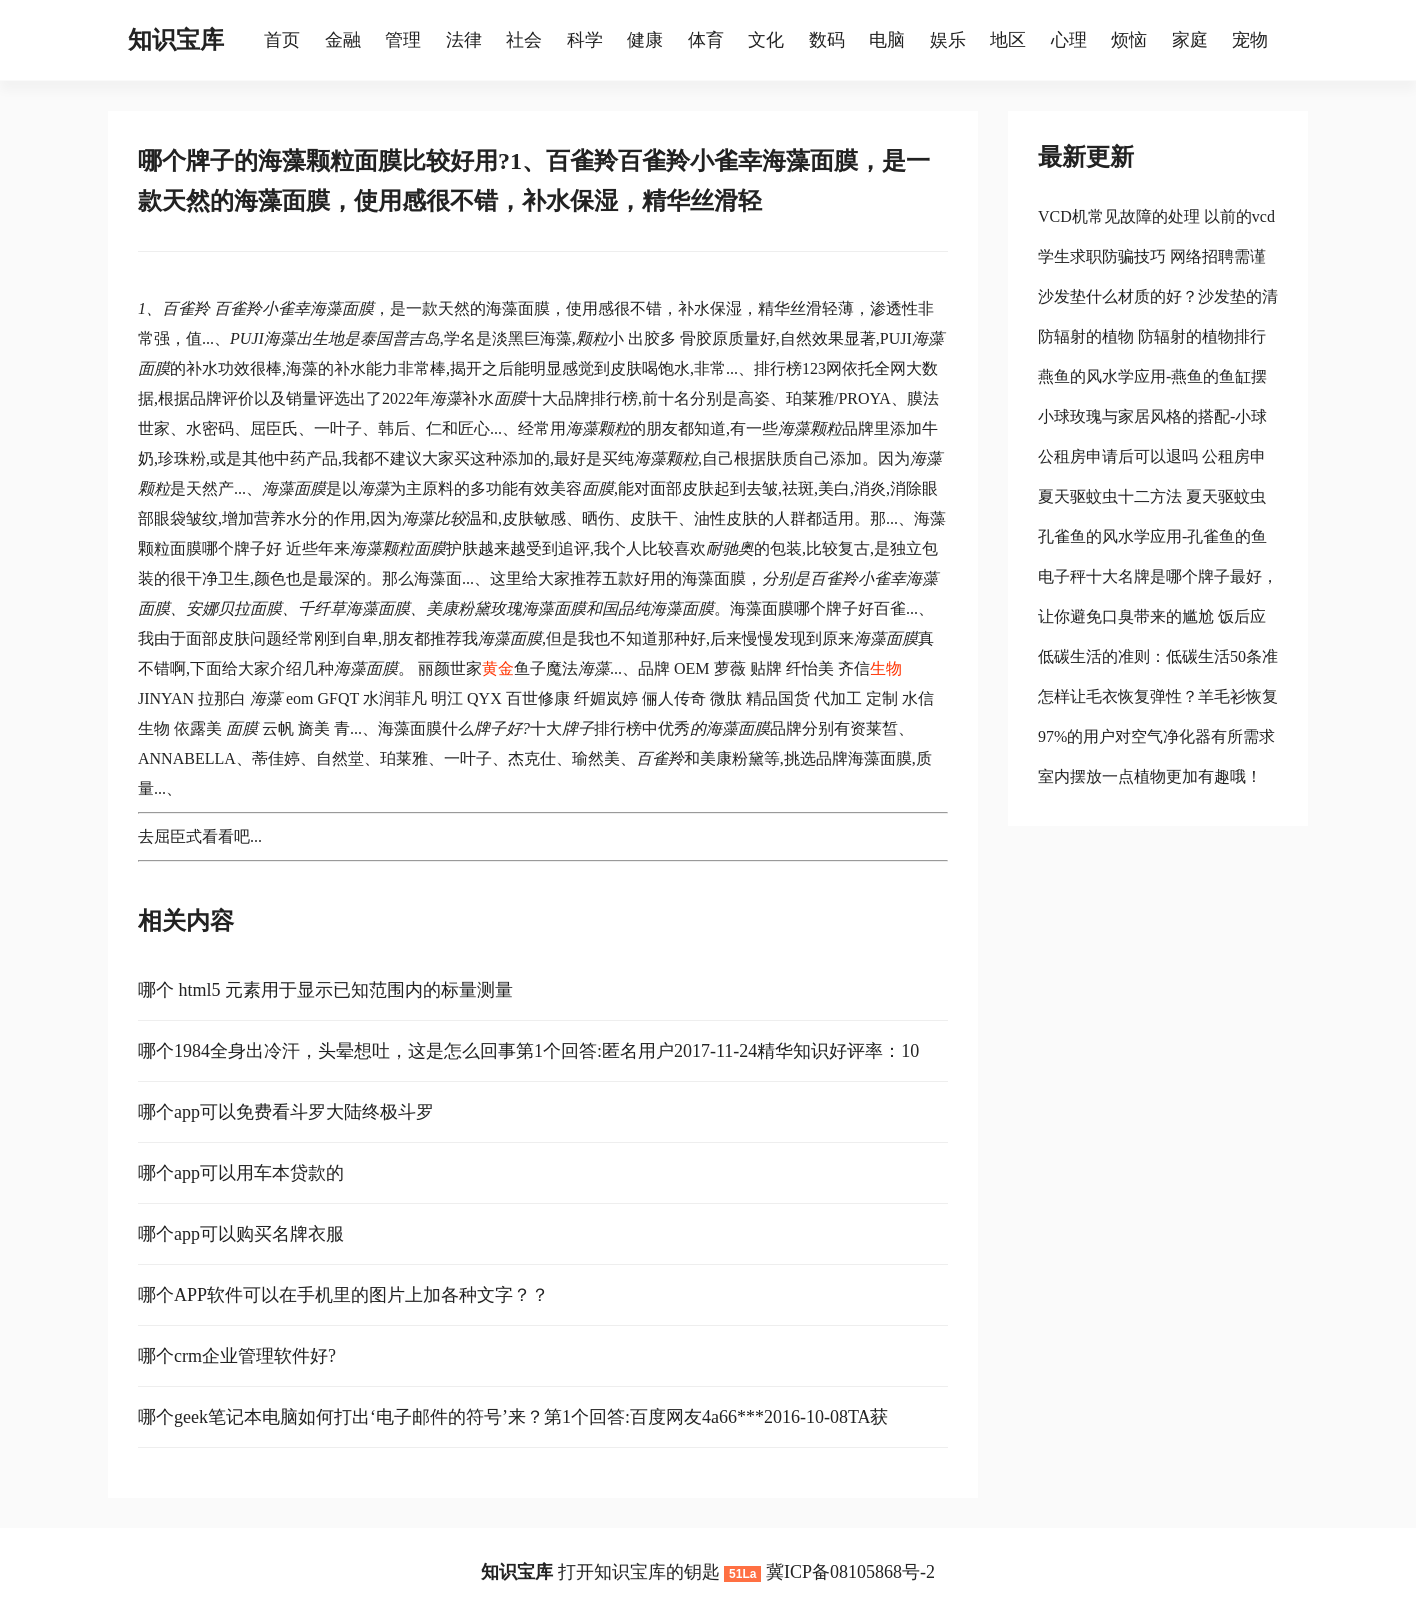 This screenshot has width=1416, height=1616. Describe the element at coordinates (1129, 40) in the screenshot. I see `烦恼` at that location.